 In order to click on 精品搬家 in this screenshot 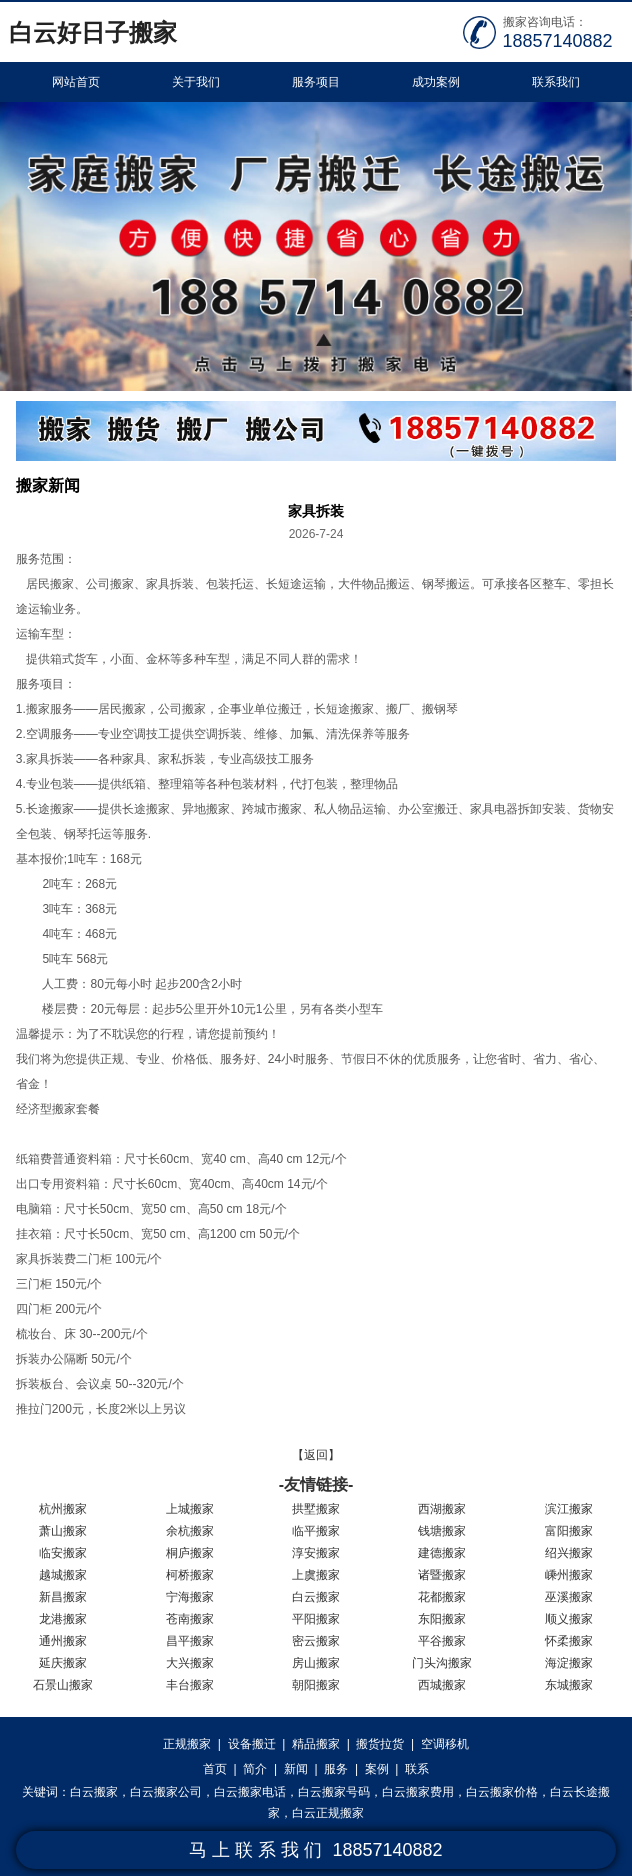, I will do `click(316, 1744)`.